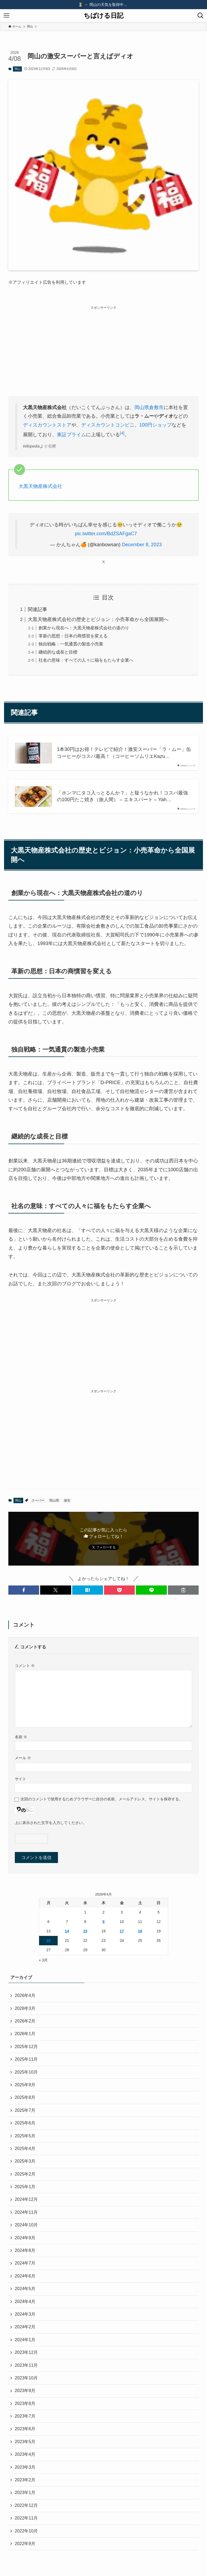  I want to click on [4], so click(122, 433).